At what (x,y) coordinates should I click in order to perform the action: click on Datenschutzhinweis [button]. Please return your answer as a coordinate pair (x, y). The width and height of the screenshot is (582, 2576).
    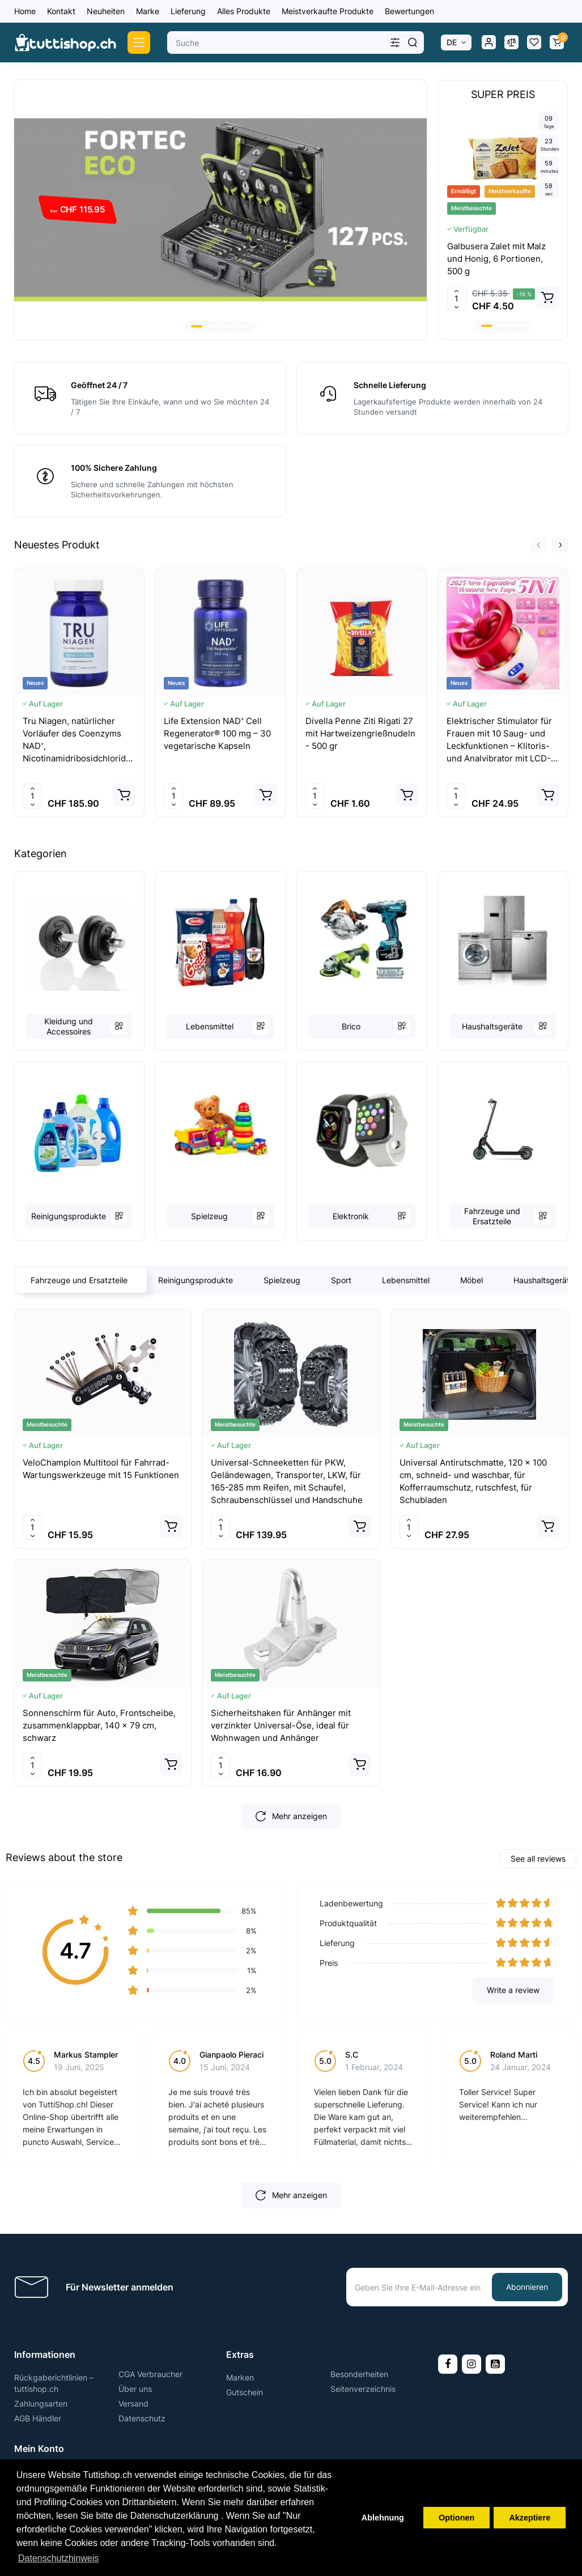
    Looking at the image, I should click on (58, 2558).